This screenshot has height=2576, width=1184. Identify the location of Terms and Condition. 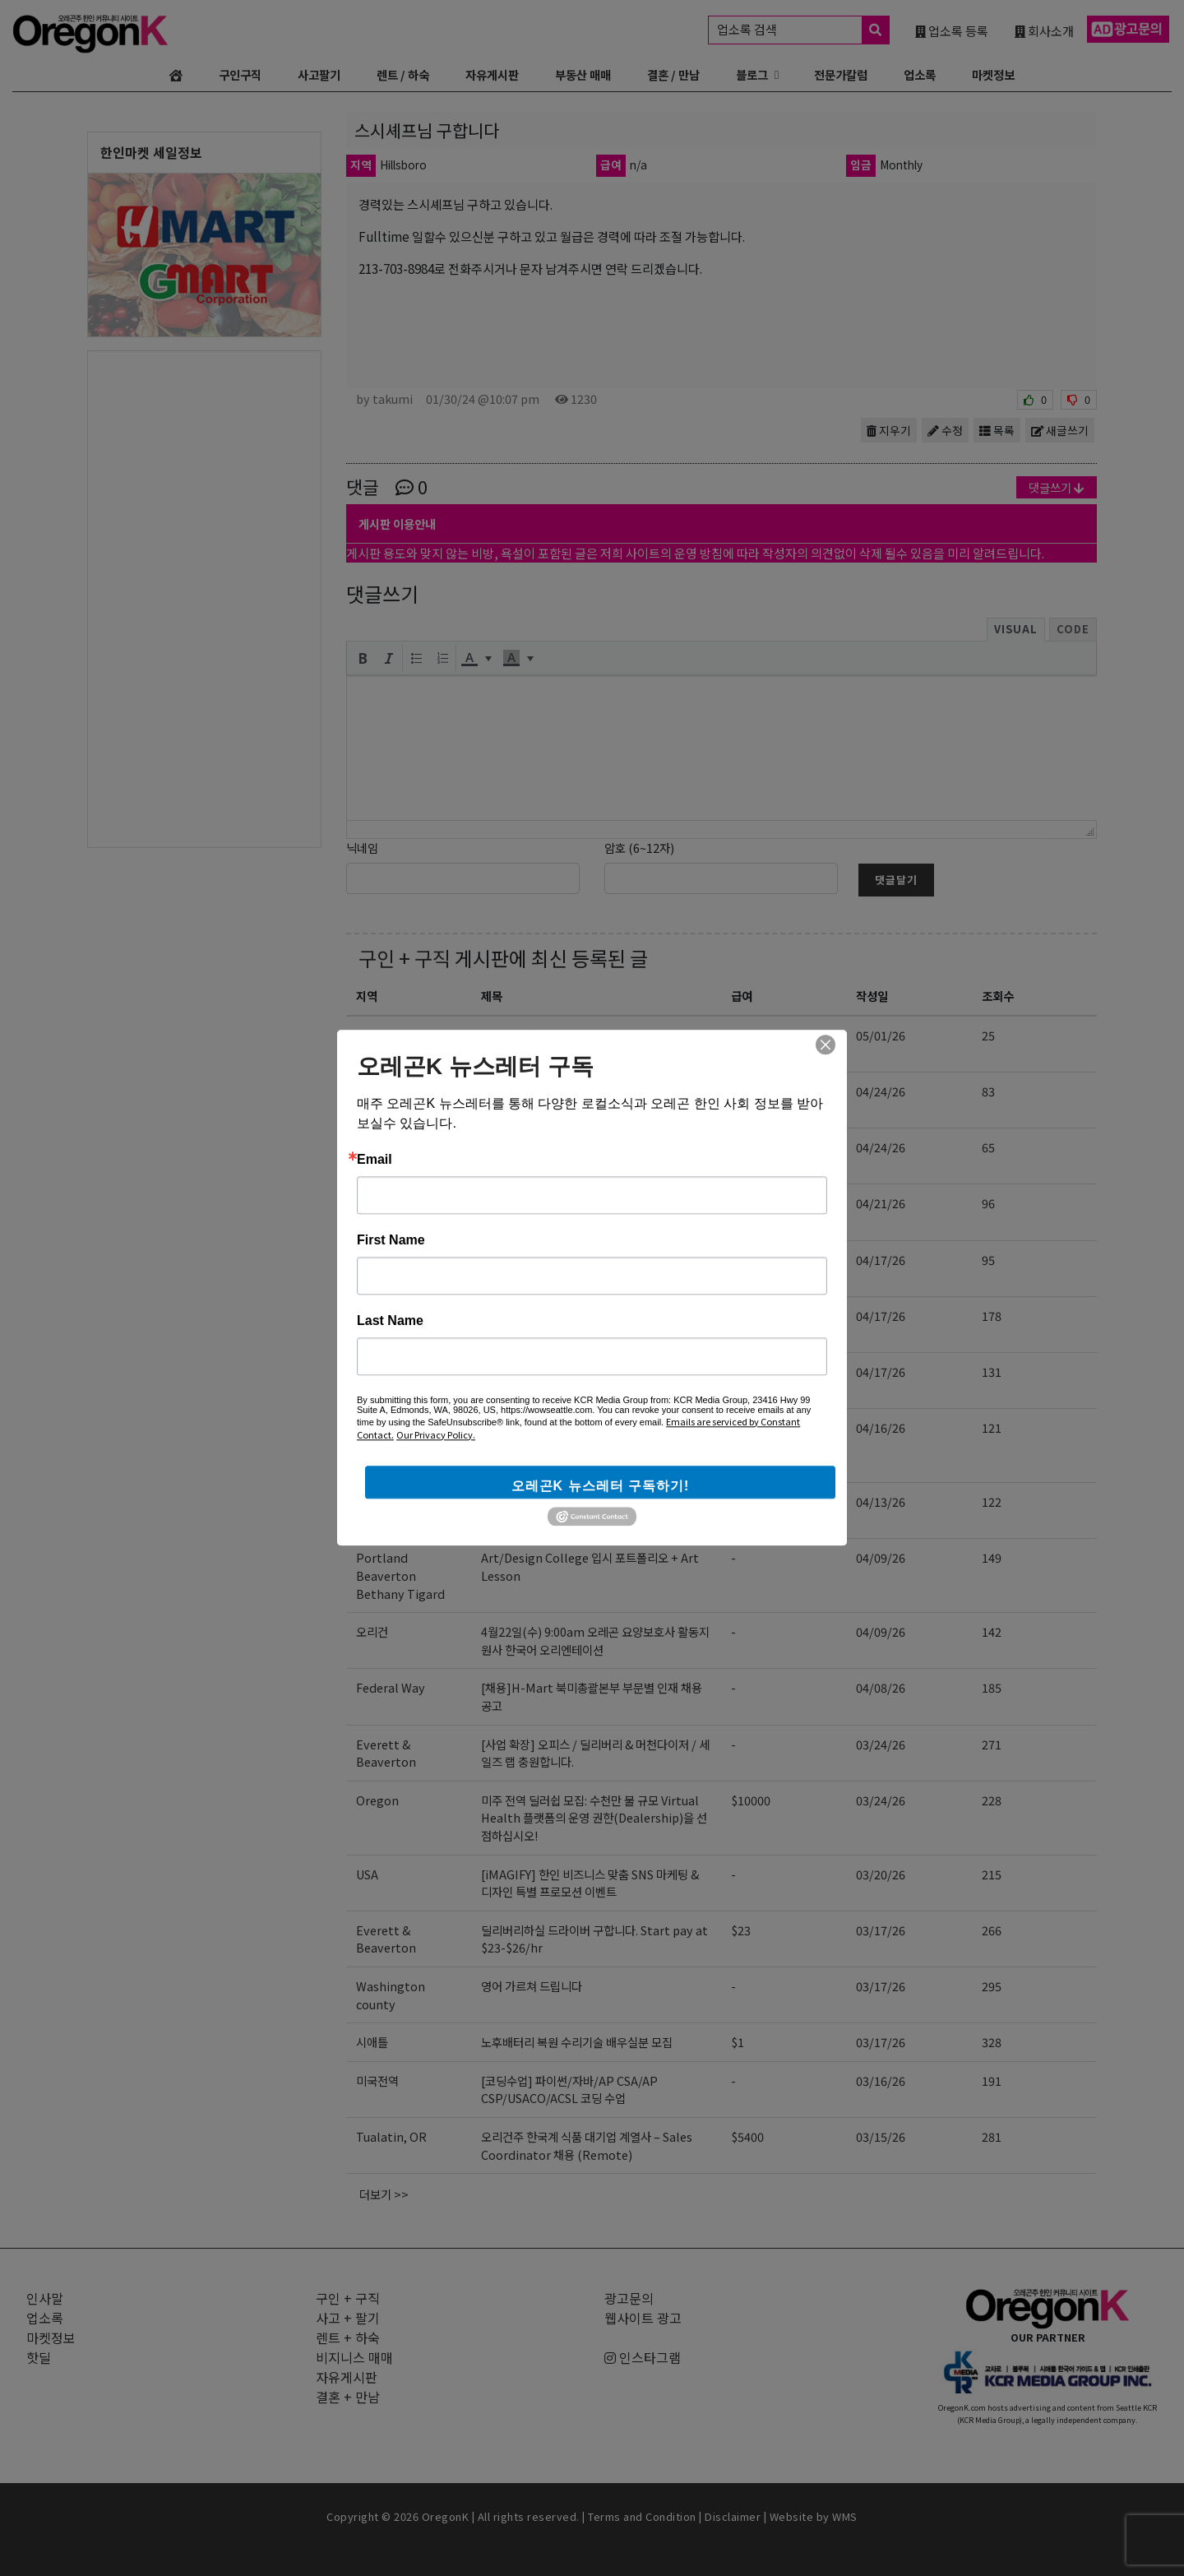
(642, 2516).